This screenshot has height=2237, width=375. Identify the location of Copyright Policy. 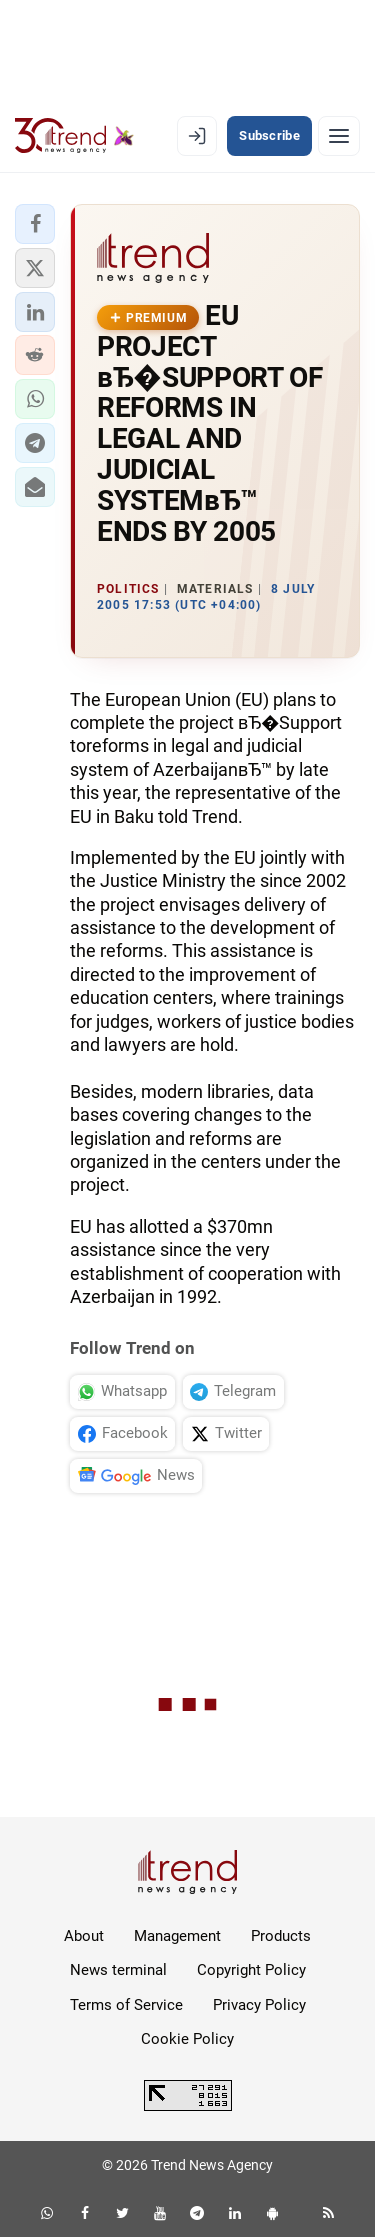
(251, 1970).